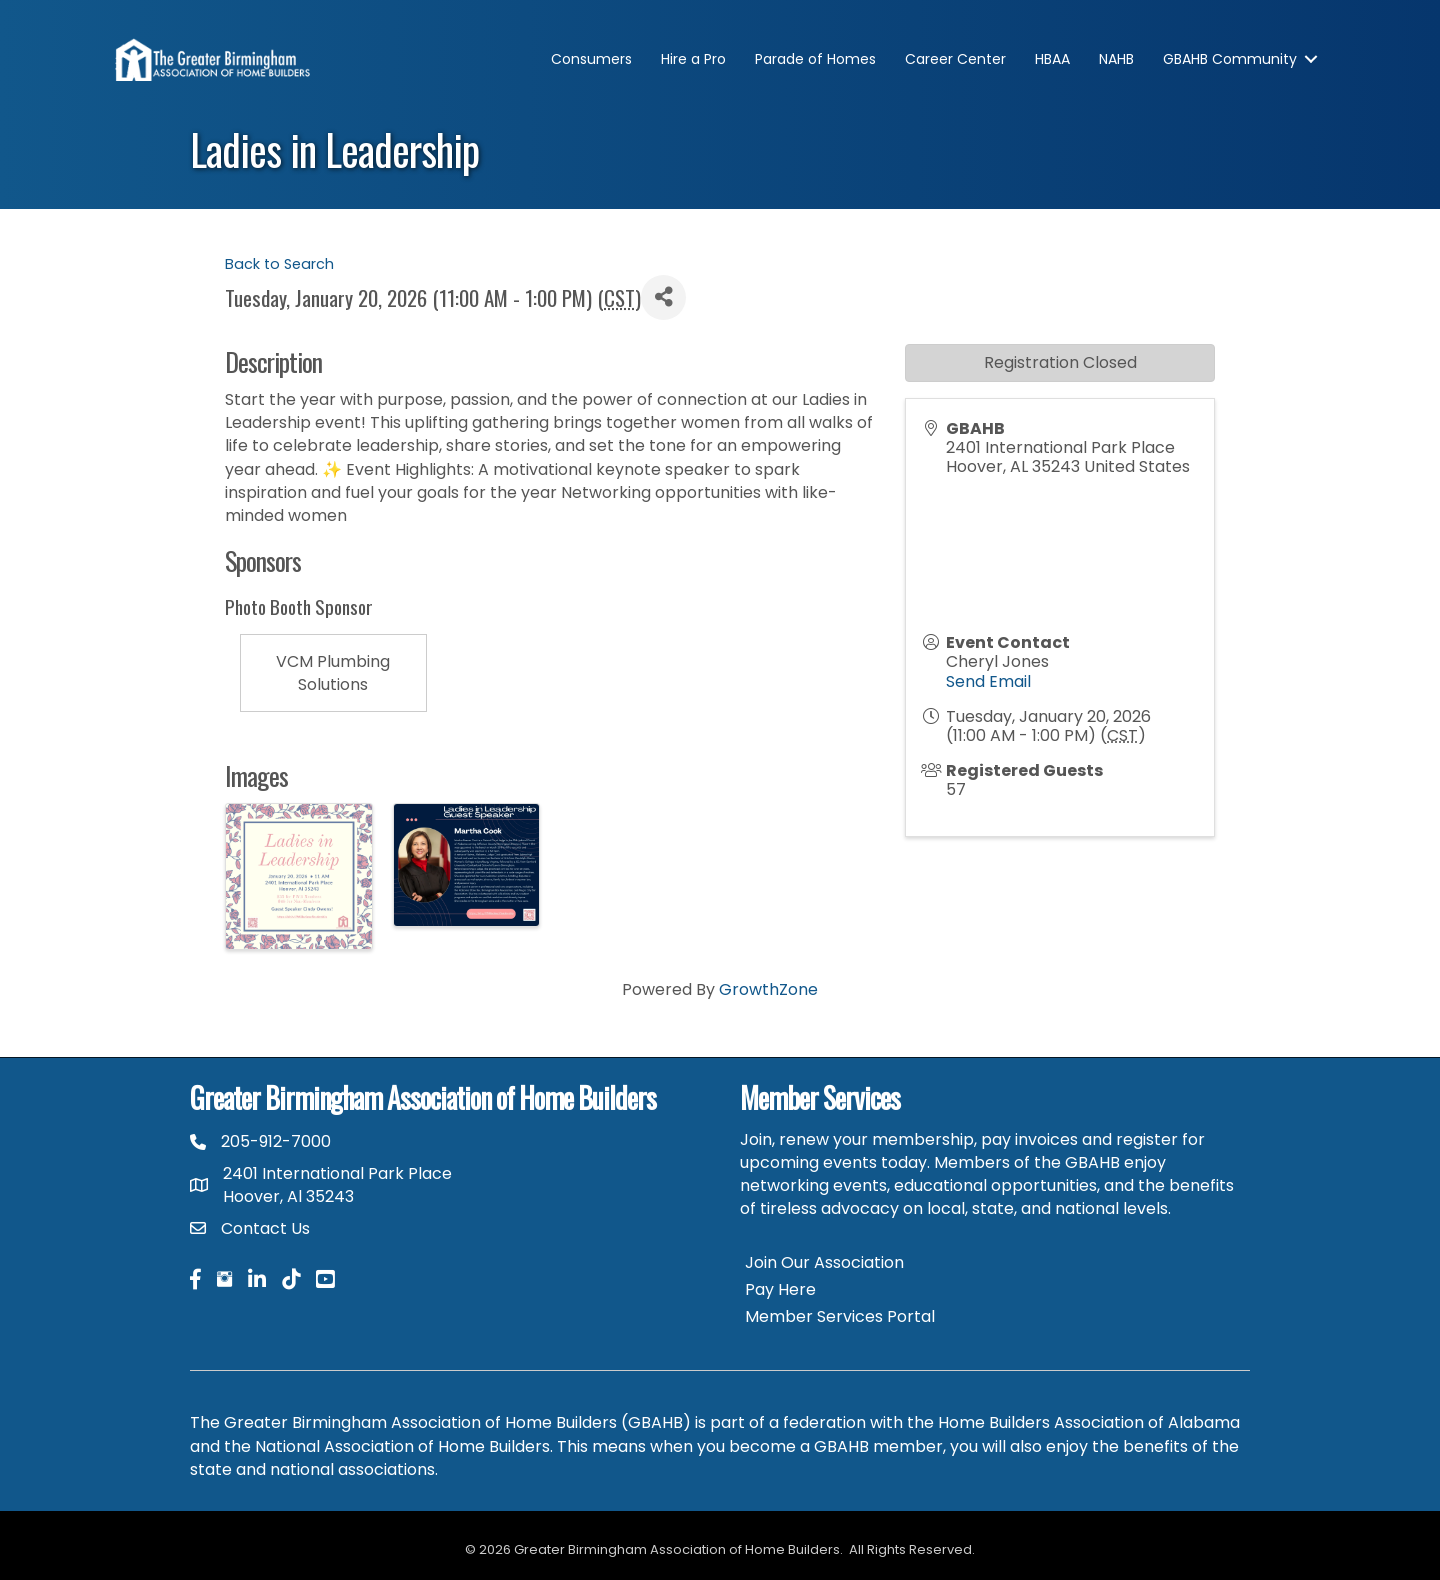 The width and height of the screenshot is (1440, 1580). I want to click on Career Center, so click(955, 59).